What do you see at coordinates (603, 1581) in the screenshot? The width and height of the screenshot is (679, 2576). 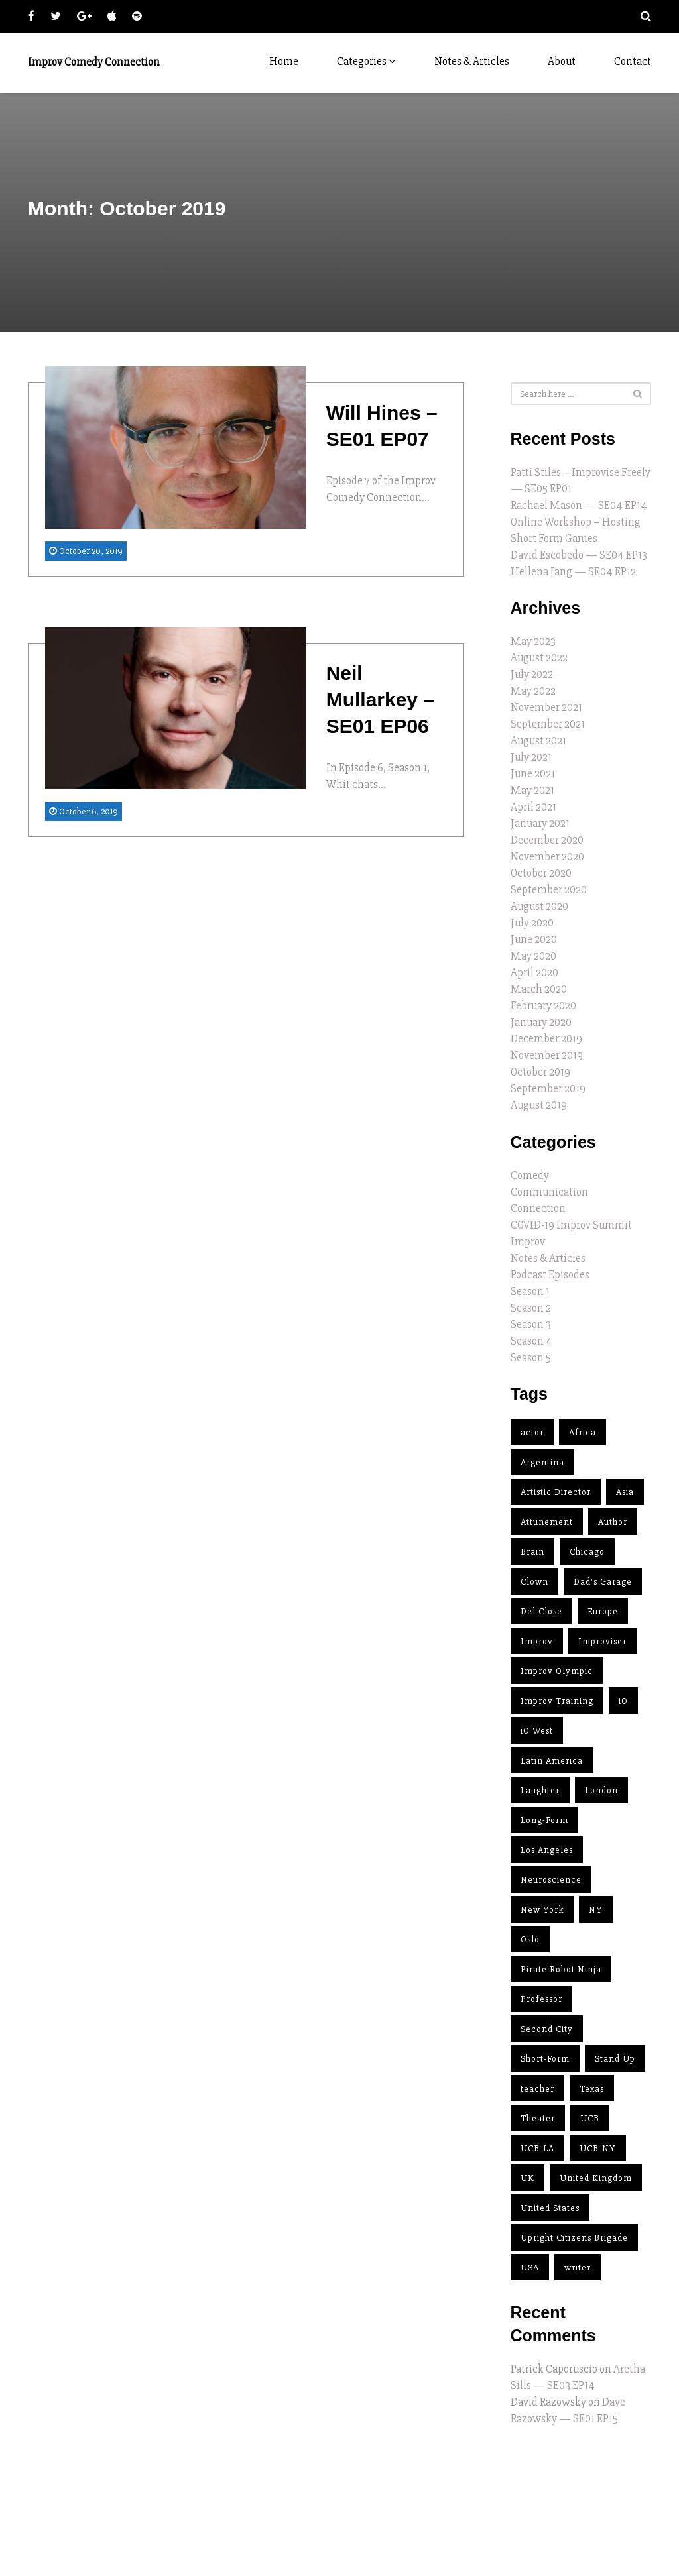 I see `Dad's Garage [Dad's Garage (1 item)]` at bounding box center [603, 1581].